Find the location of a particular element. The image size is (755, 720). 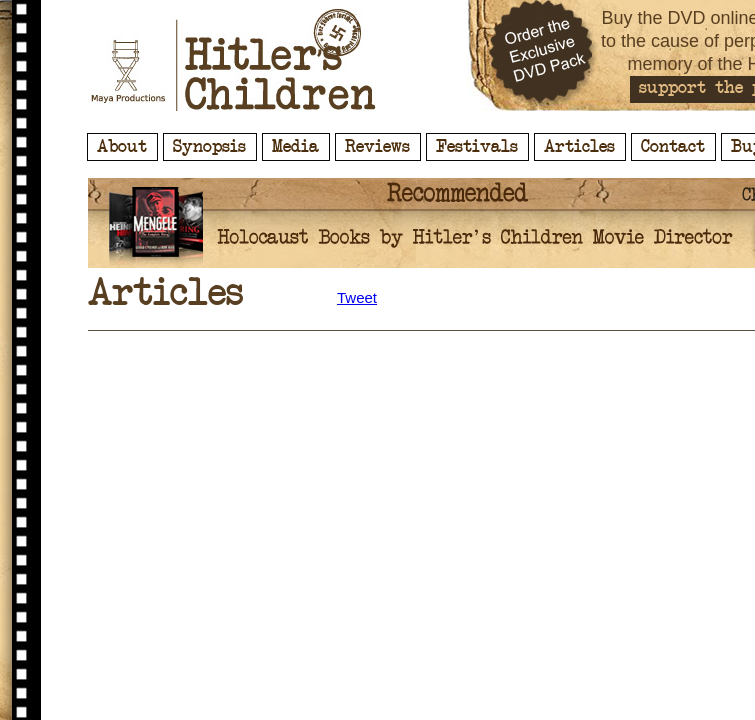

Media is located at coordinates (295, 147).